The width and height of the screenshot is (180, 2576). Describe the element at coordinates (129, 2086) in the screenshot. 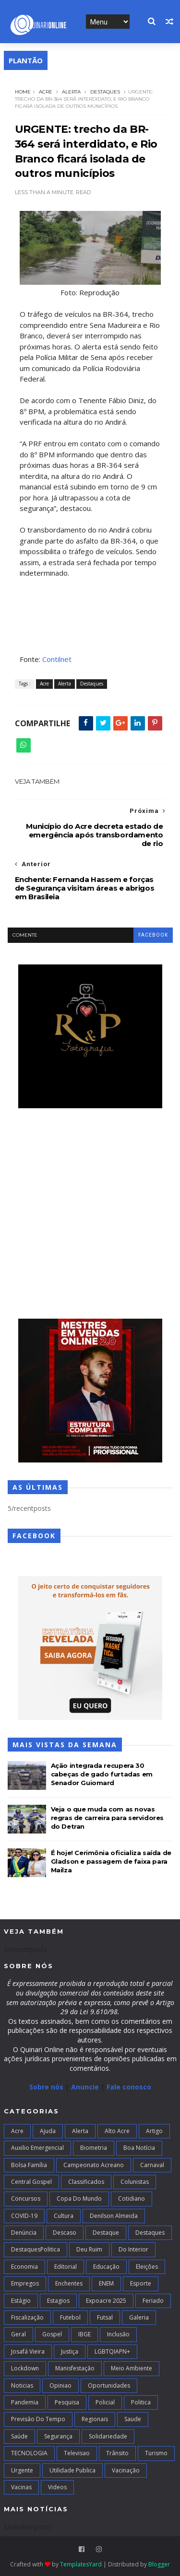

I see `Fale conosco` at that location.